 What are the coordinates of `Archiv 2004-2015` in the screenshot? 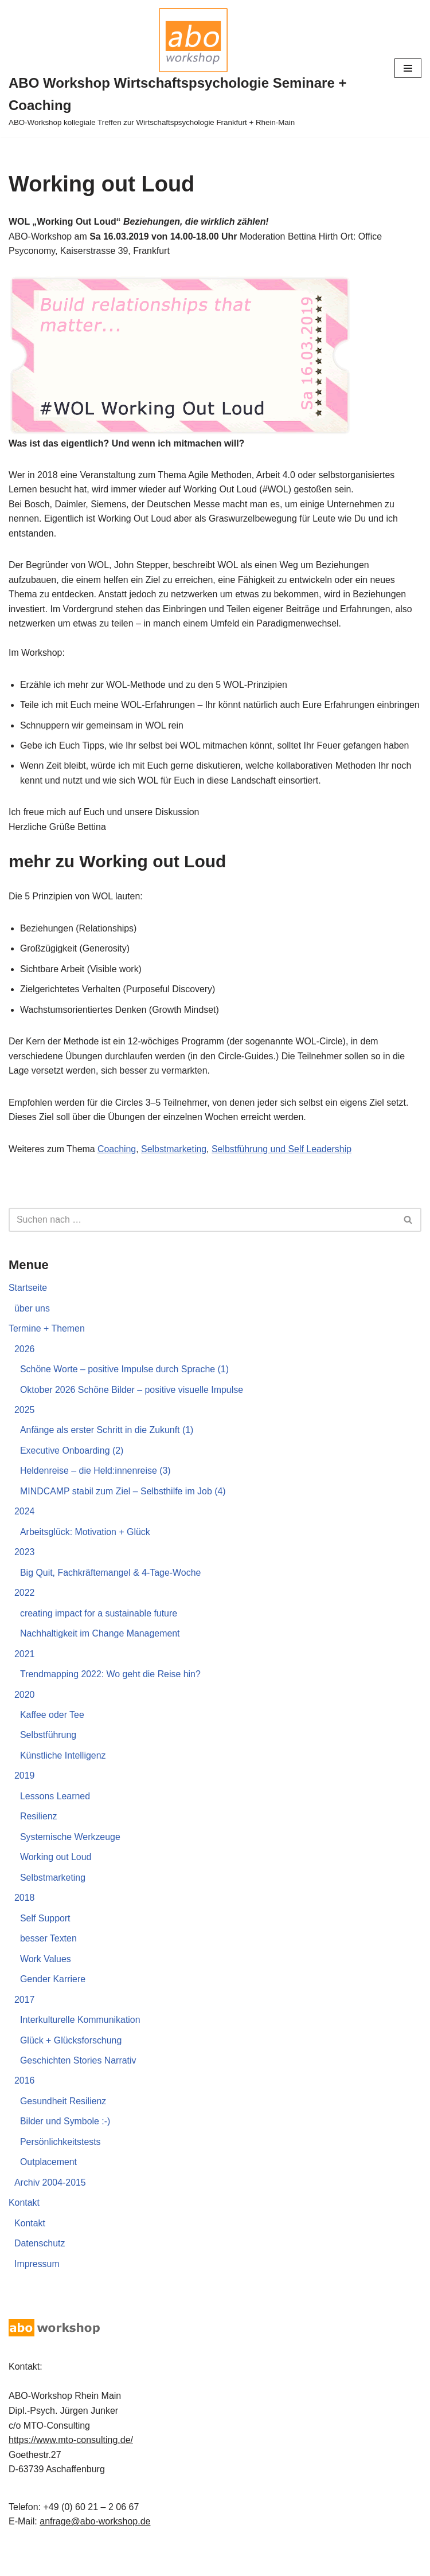 It's located at (50, 2202).